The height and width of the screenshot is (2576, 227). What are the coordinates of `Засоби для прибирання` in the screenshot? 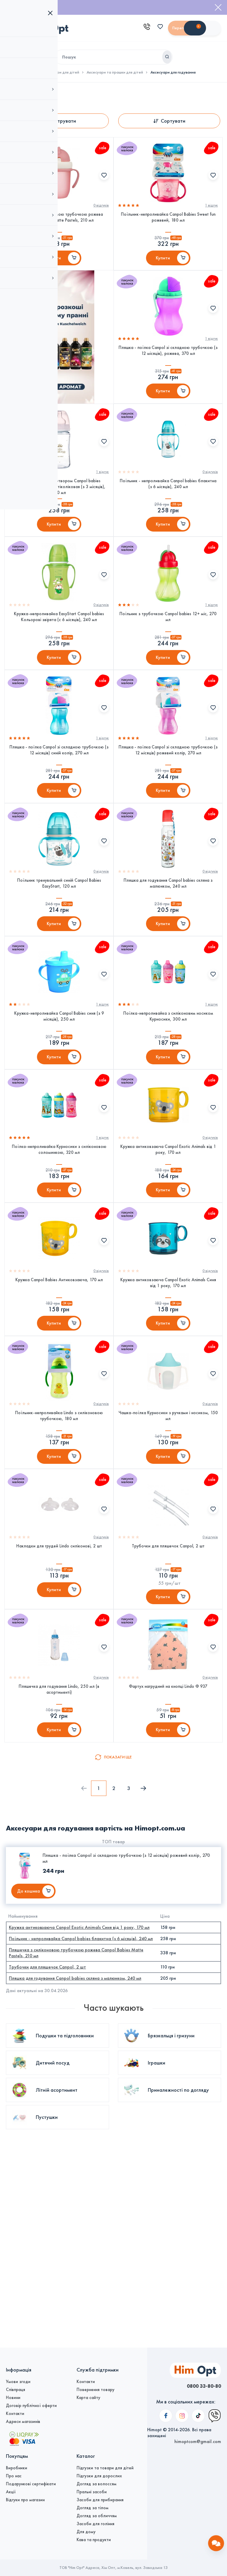 It's located at (100, 2499).